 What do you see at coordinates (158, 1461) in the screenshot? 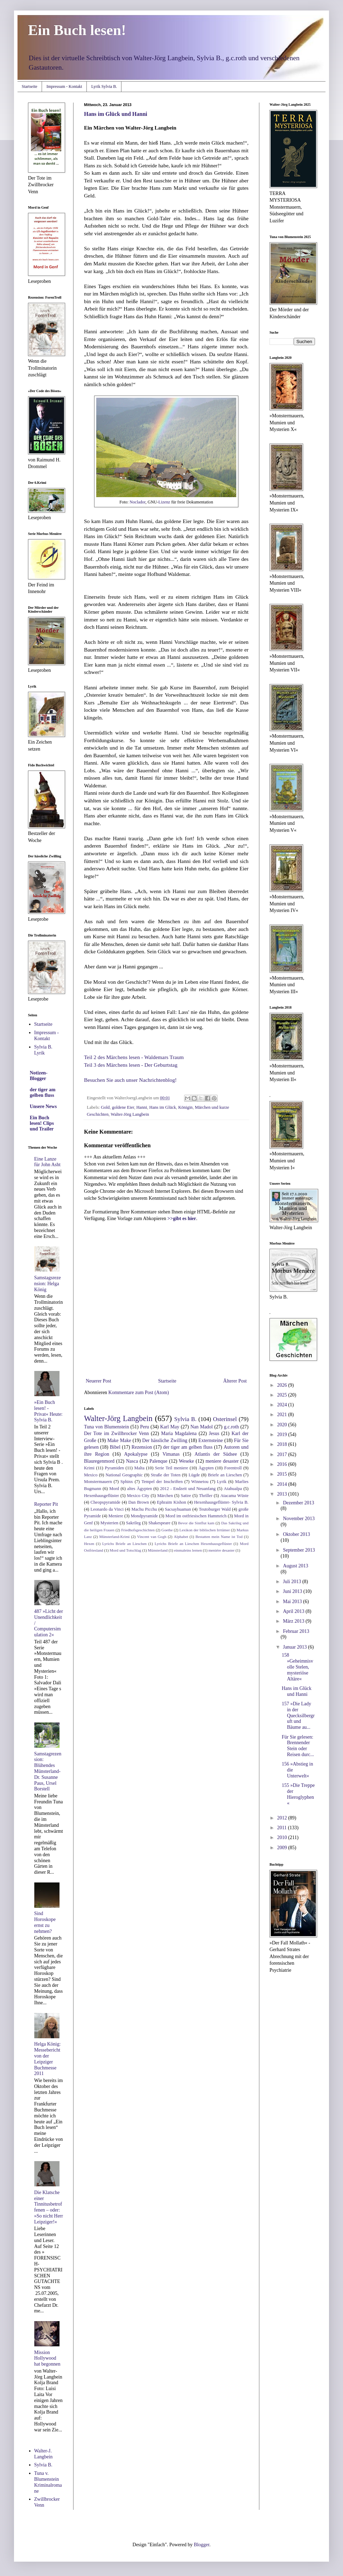
I see `Palenque` at bounding box center [158, 1461].